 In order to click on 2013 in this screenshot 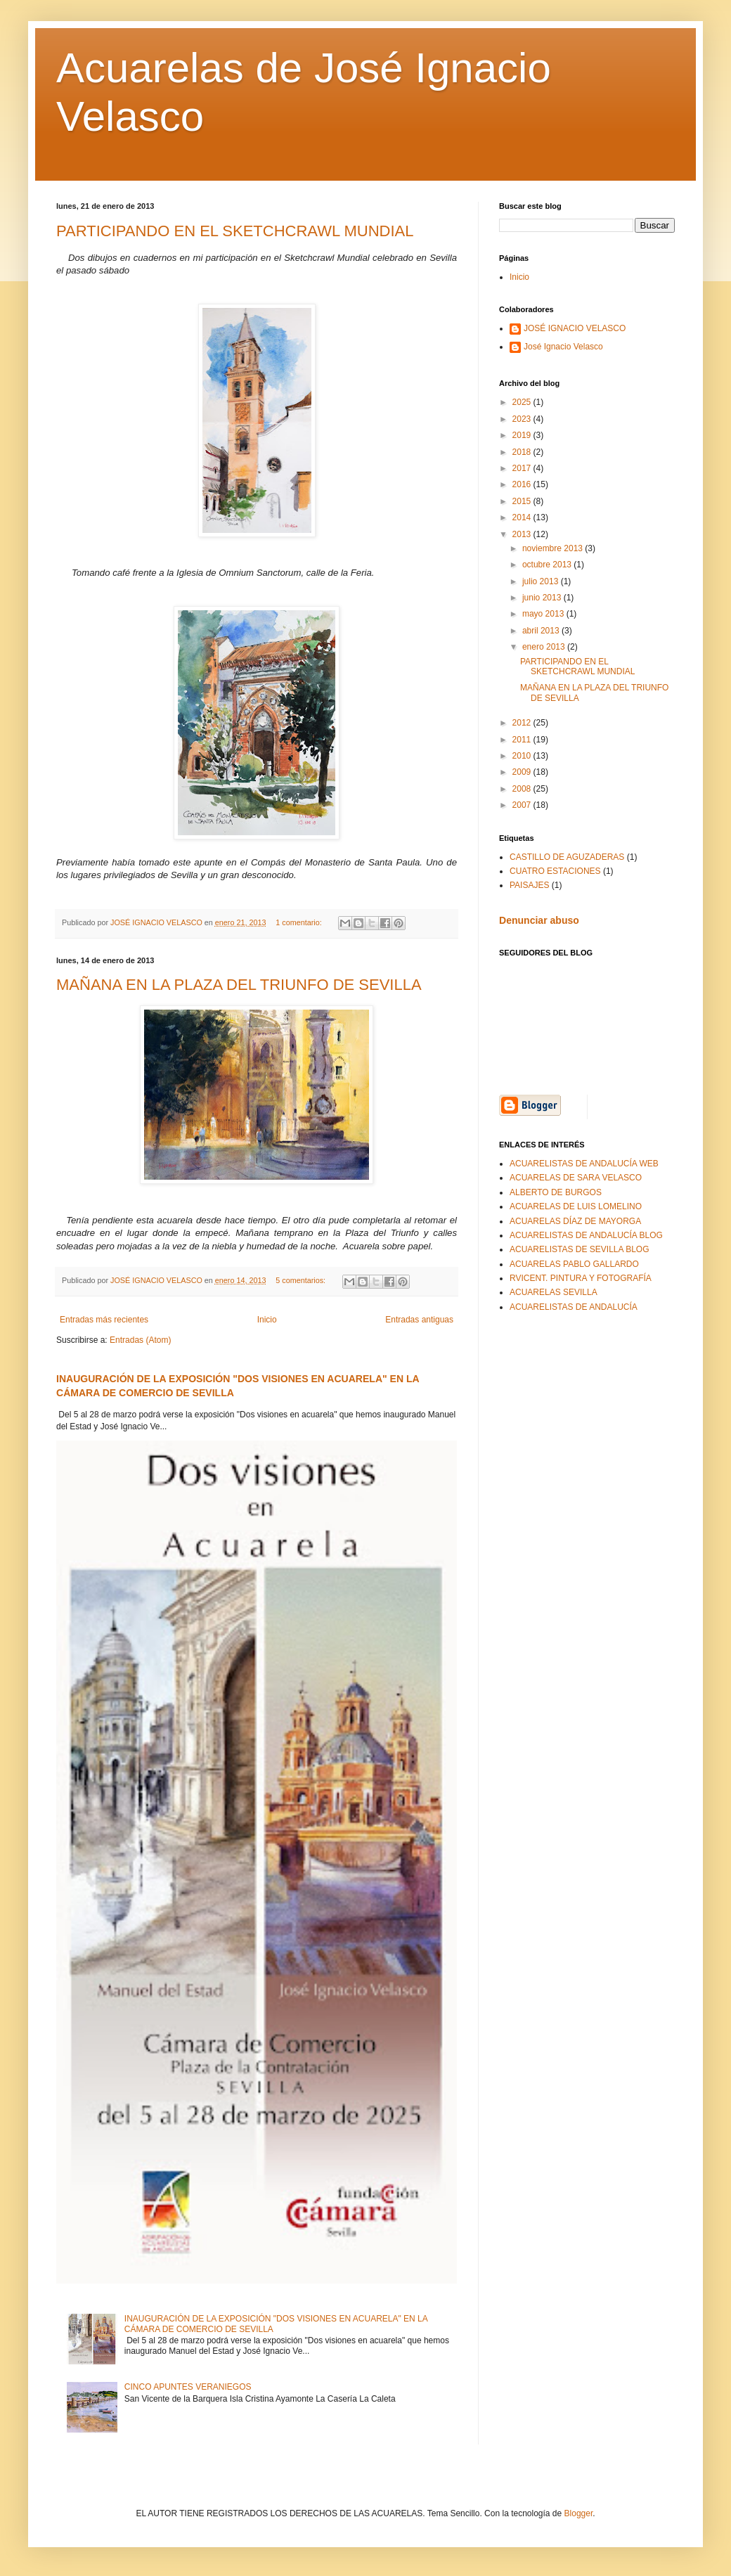, I will do `click(522, 534)`.